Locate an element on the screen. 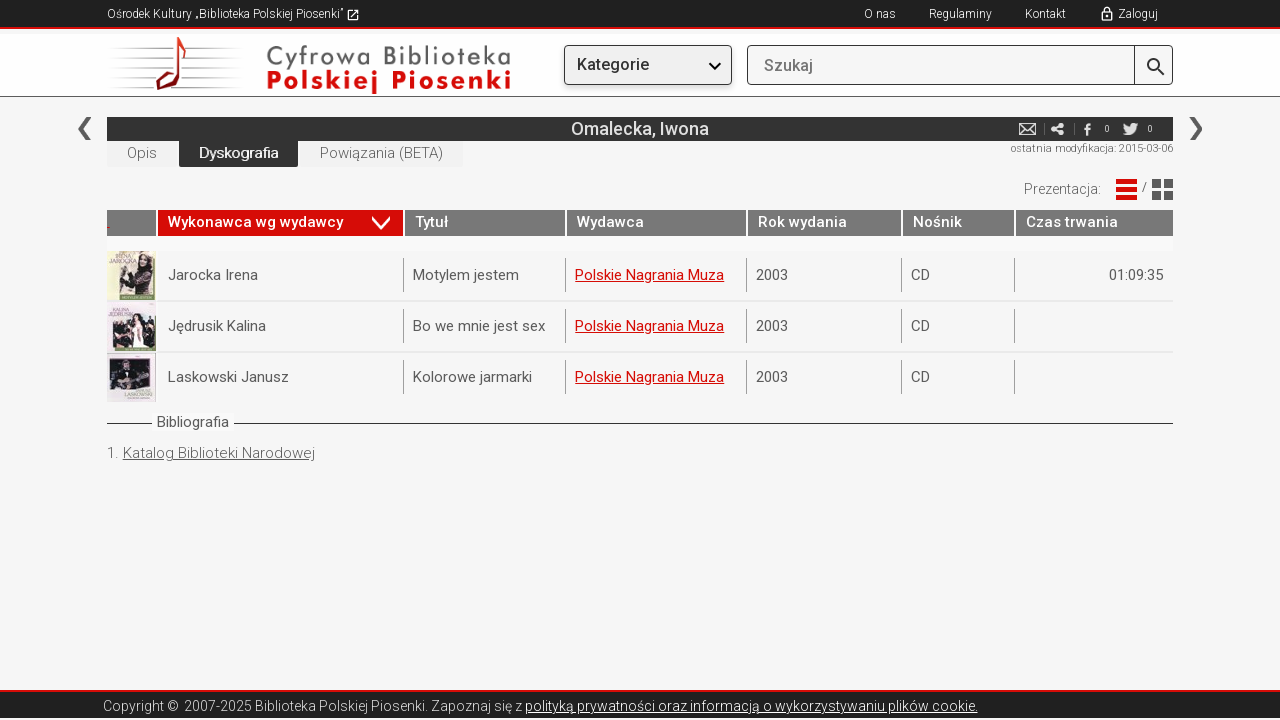  Powiązania (BETA) is located at coordinates (381, 153).